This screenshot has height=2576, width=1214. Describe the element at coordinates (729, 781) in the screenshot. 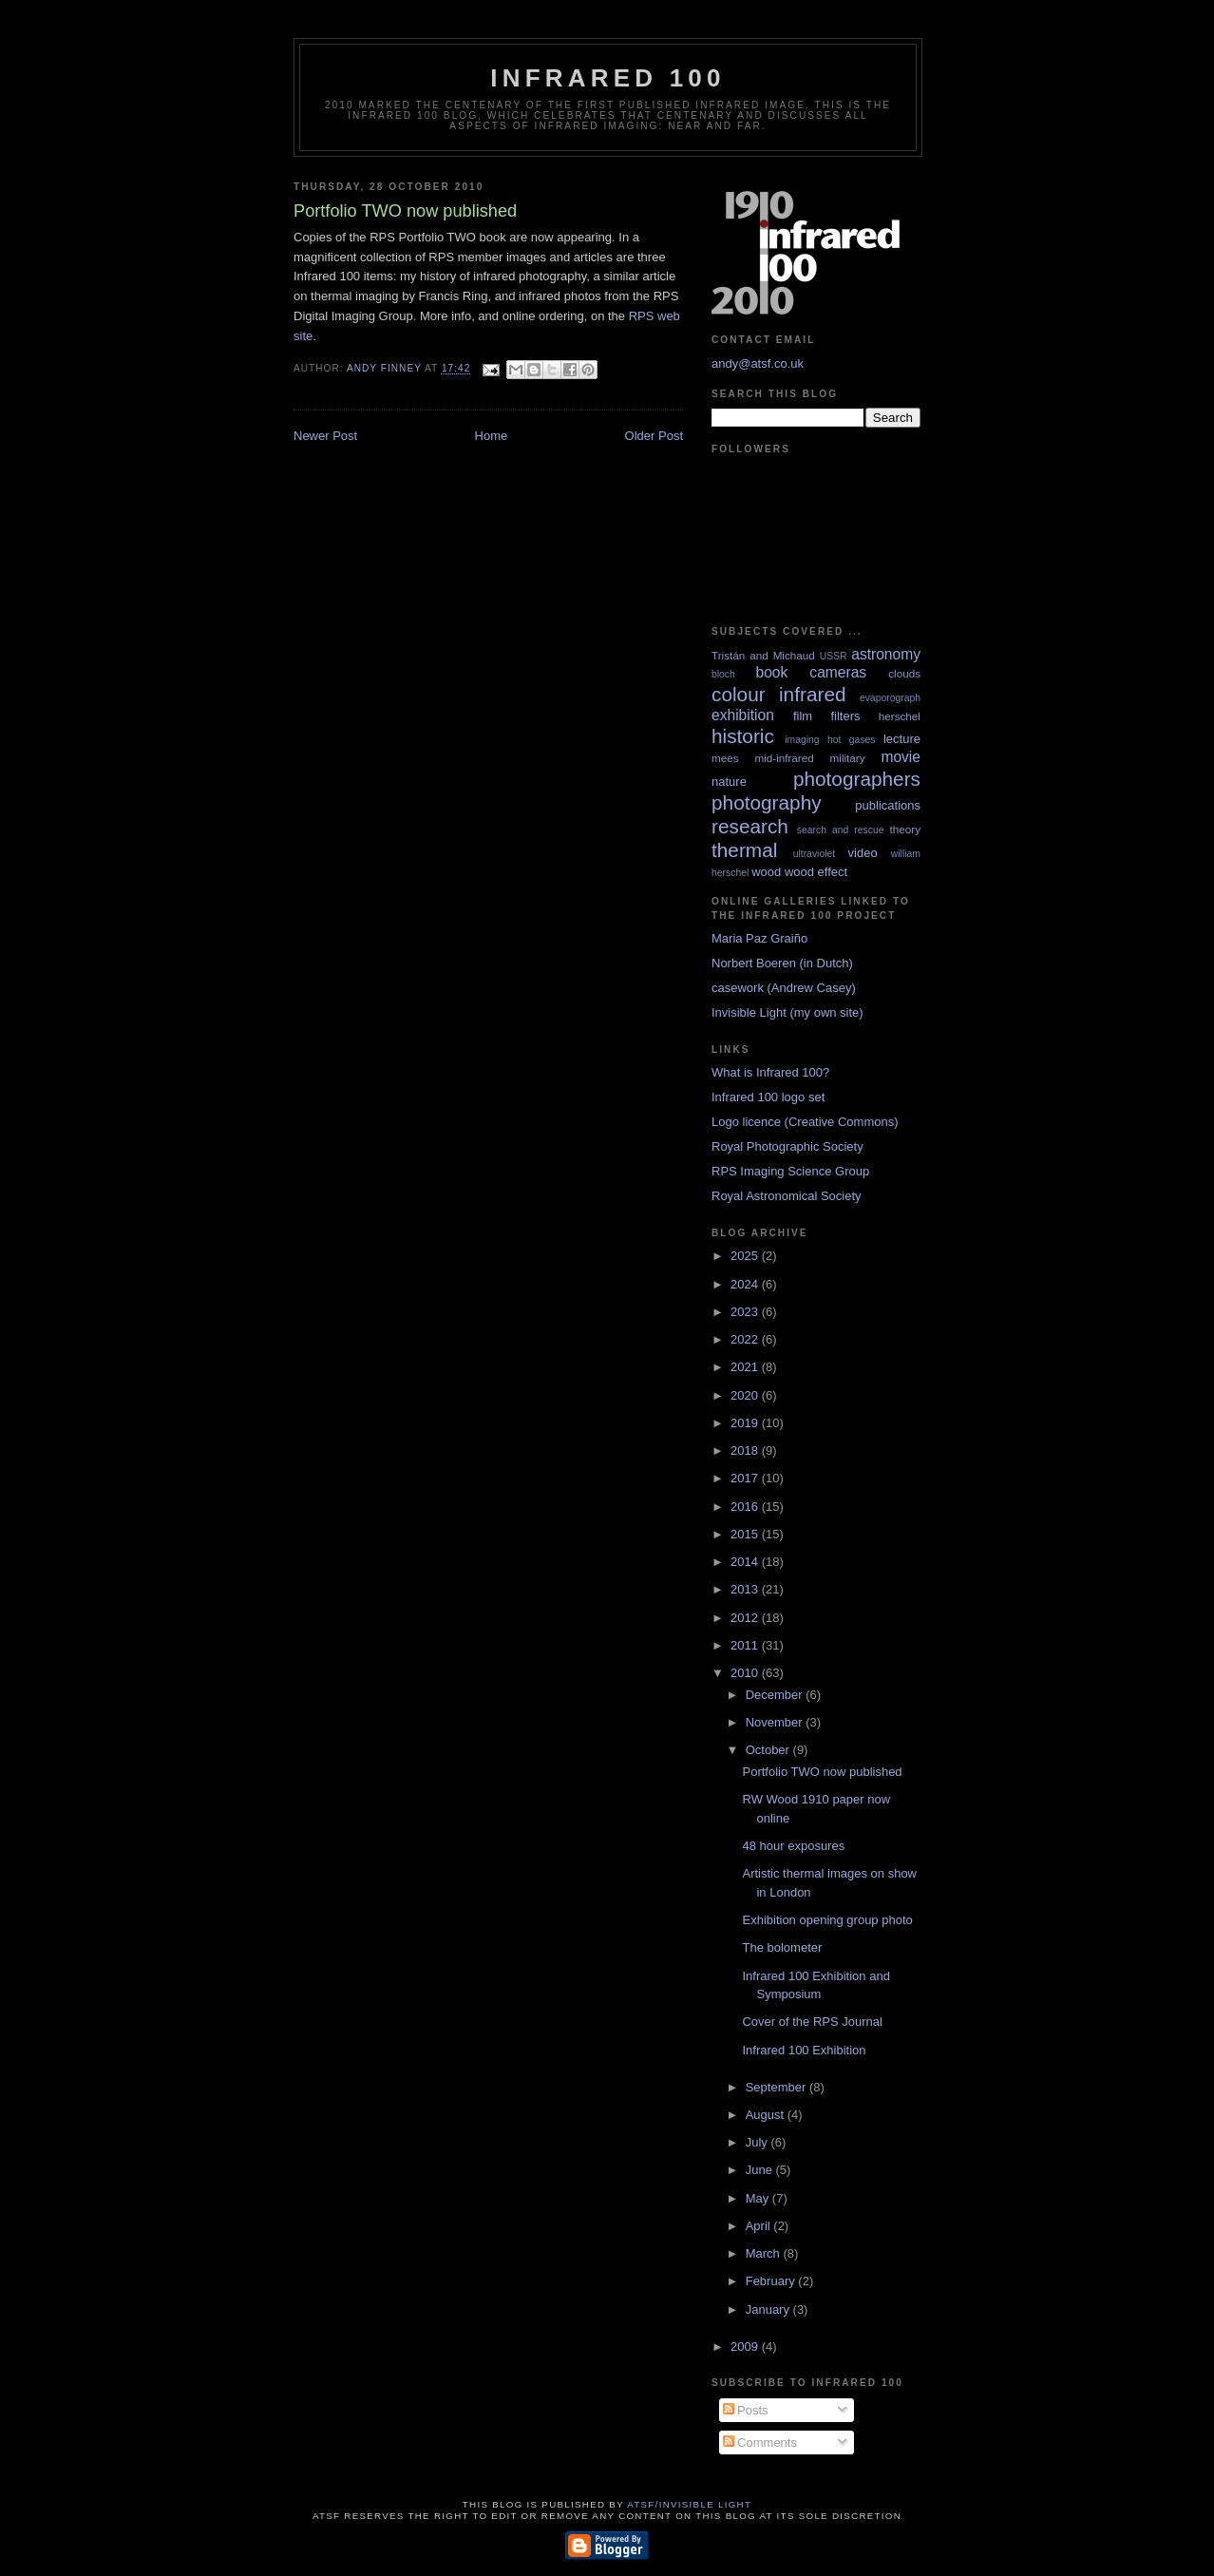

I see `nature` at that location.